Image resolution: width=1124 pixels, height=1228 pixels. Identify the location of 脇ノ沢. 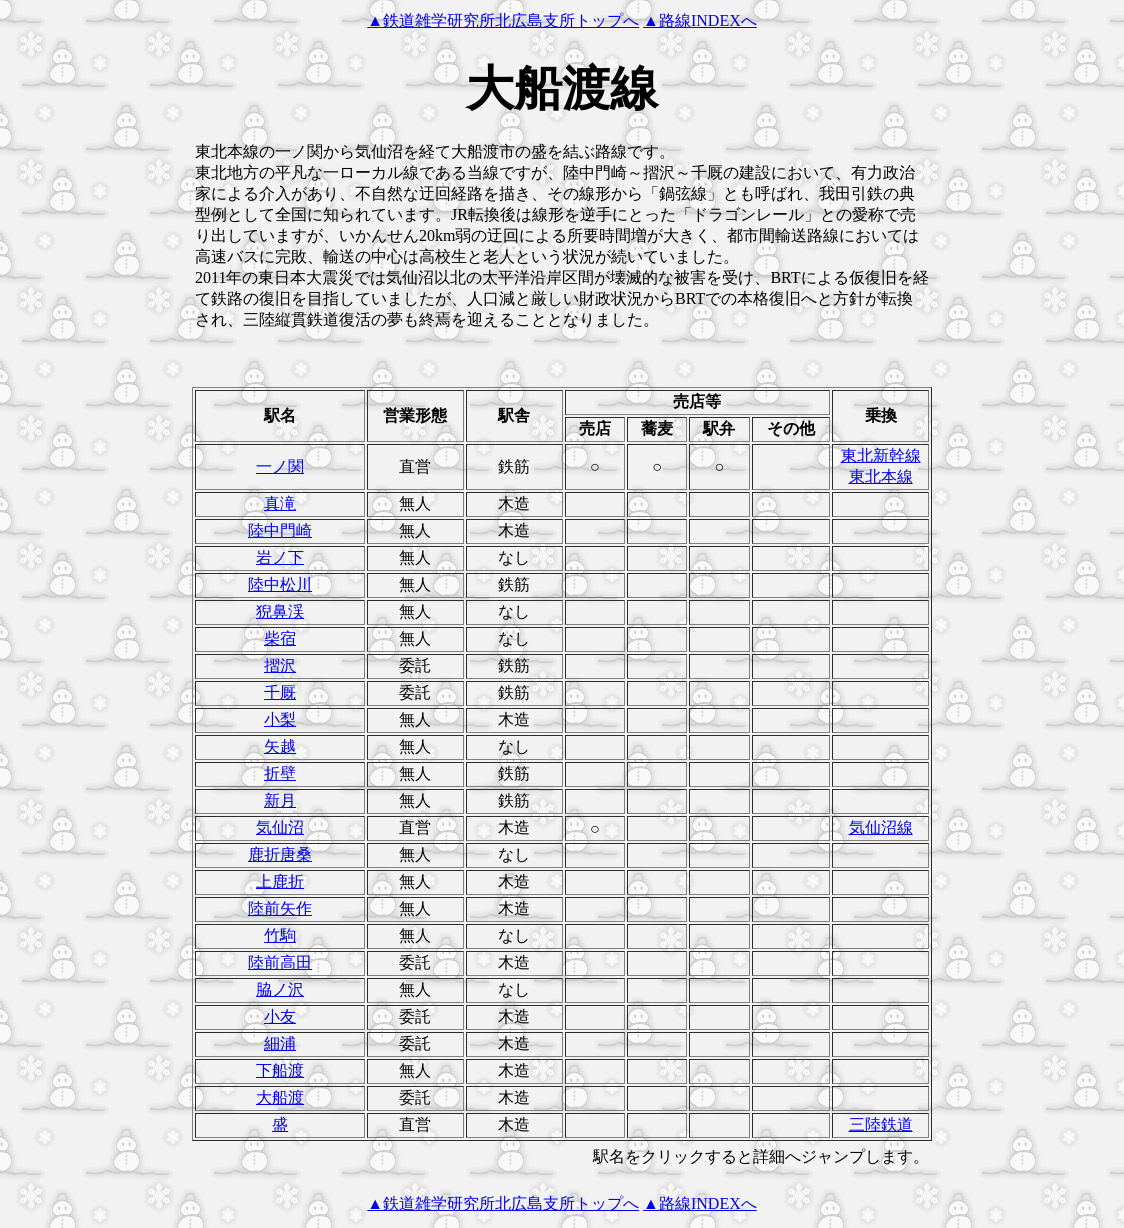
(280, 989).